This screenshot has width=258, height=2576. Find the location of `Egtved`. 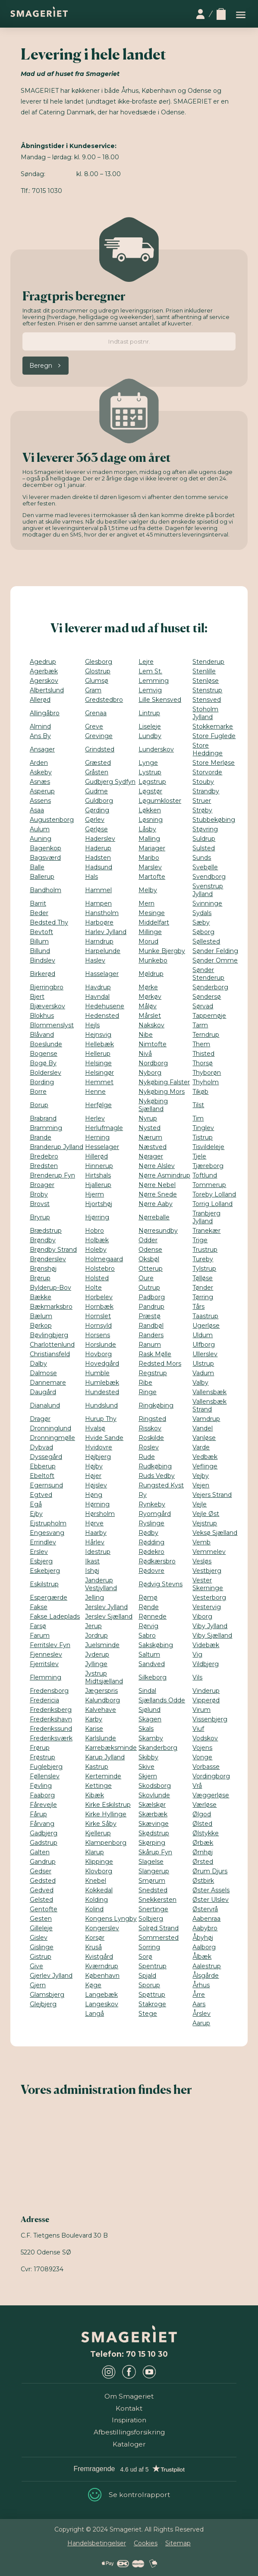

Egtved is located at coordinates (41, 1495).